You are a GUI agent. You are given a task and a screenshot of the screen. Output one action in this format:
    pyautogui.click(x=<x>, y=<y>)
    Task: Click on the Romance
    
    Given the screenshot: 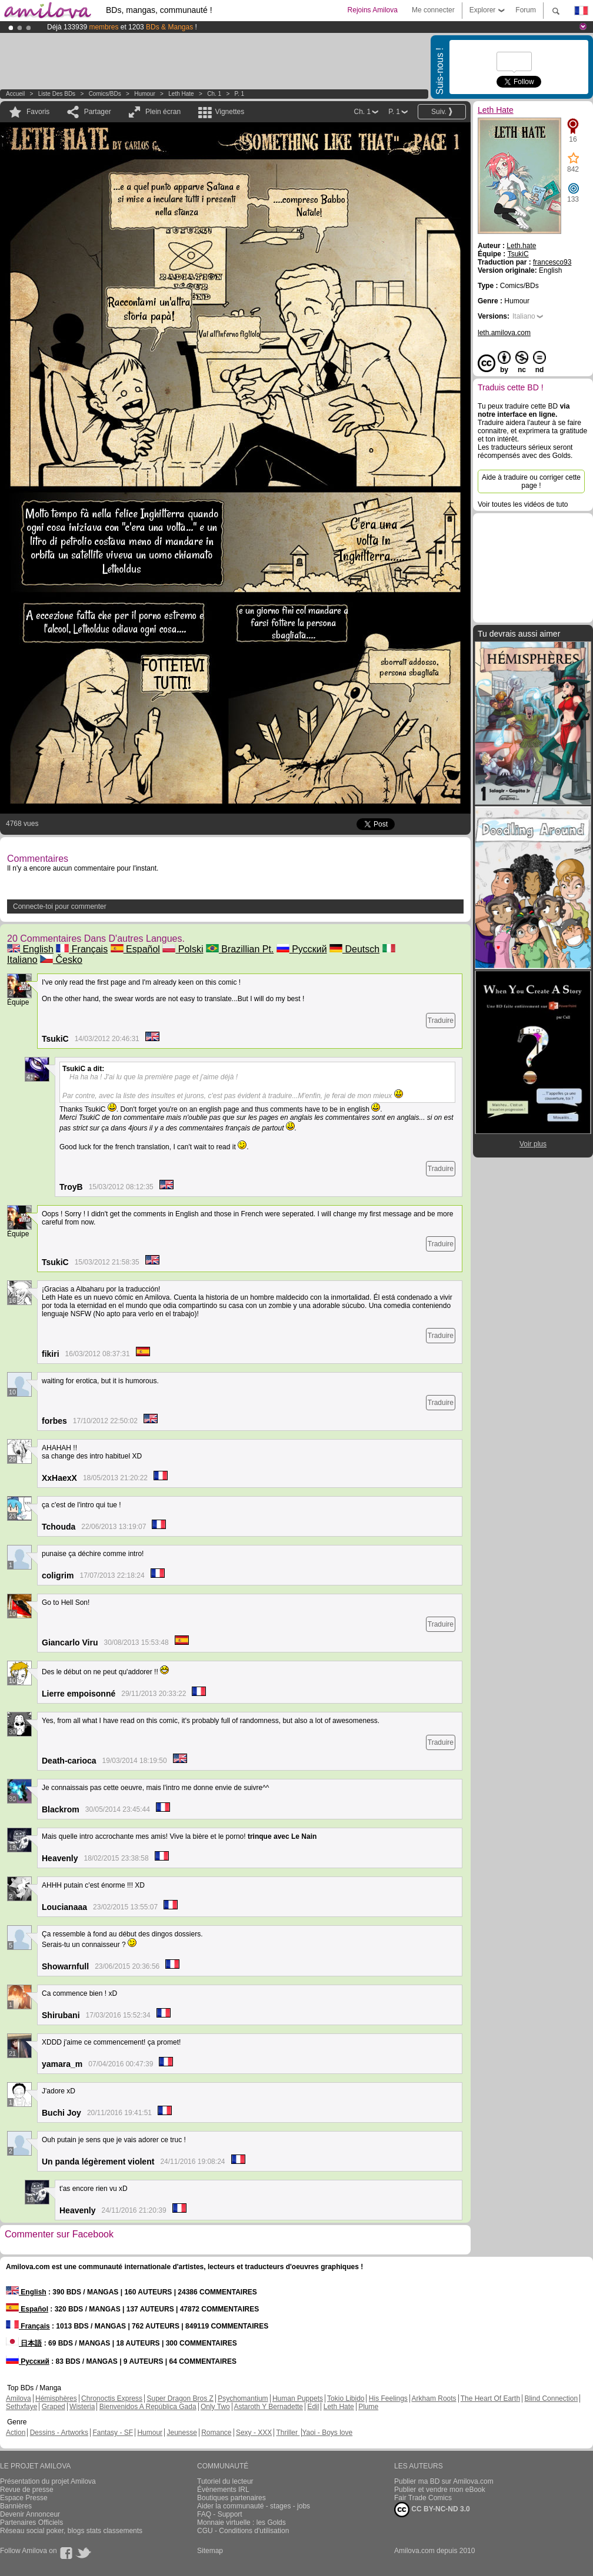 What is the action you would take?
    pyautogui.click(x=216, y=2432)
    